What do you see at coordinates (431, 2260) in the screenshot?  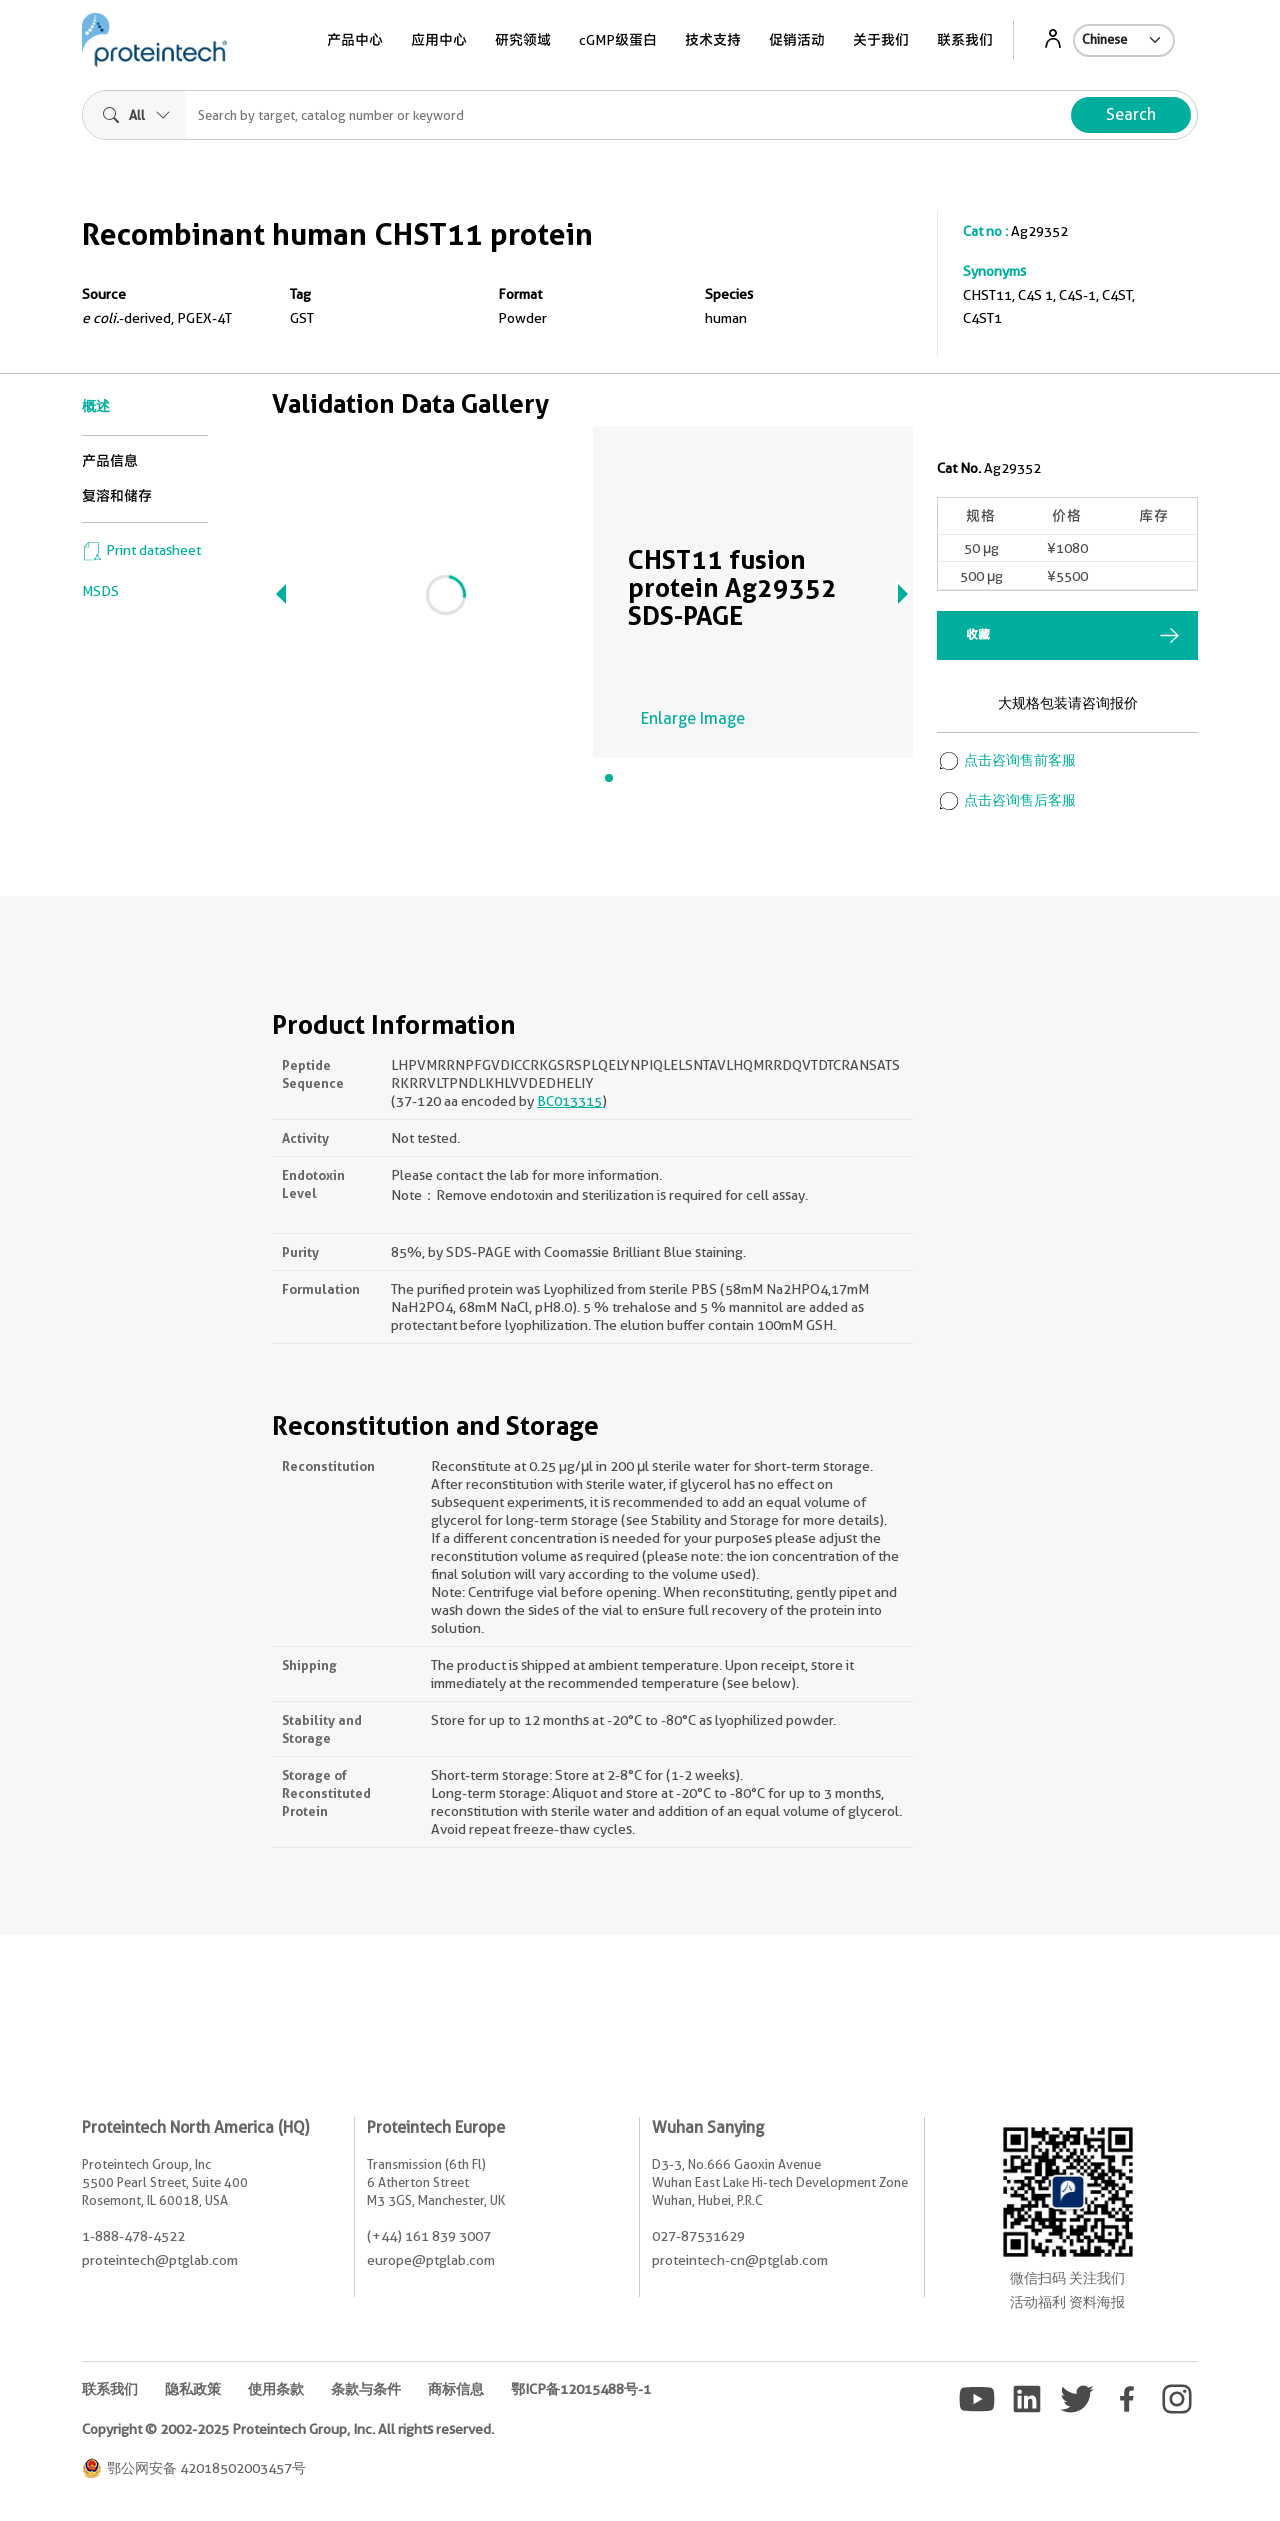 I see `europe@ptglab.com` at bounding box center [431, 2260].